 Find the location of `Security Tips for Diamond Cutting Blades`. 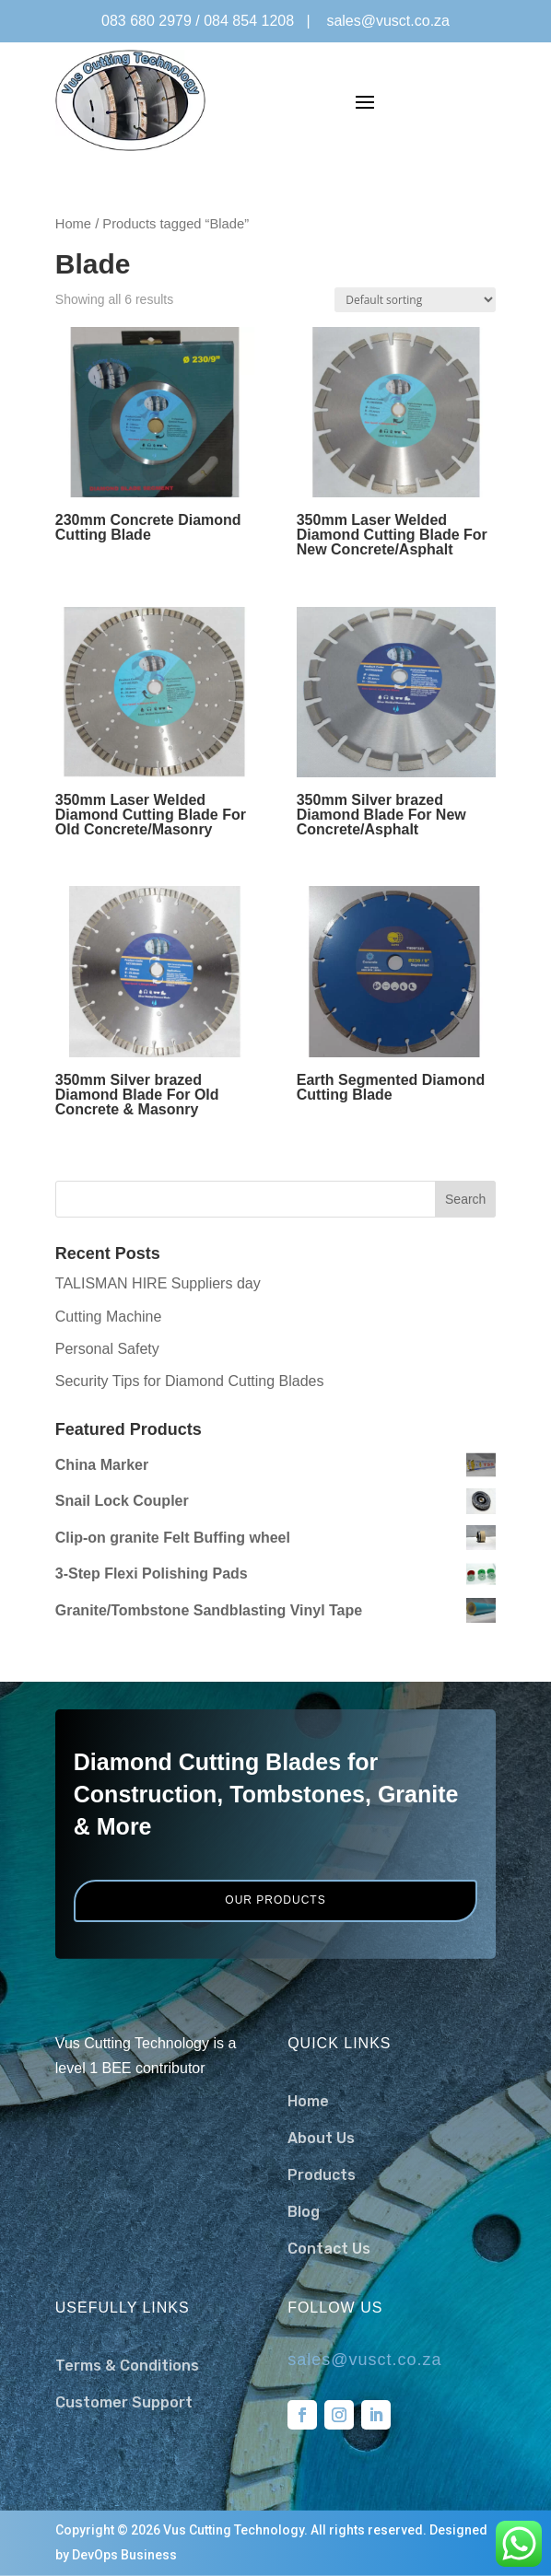

Security Tips for Diamond Cutting Blades is located at coordinates (189, 1381).